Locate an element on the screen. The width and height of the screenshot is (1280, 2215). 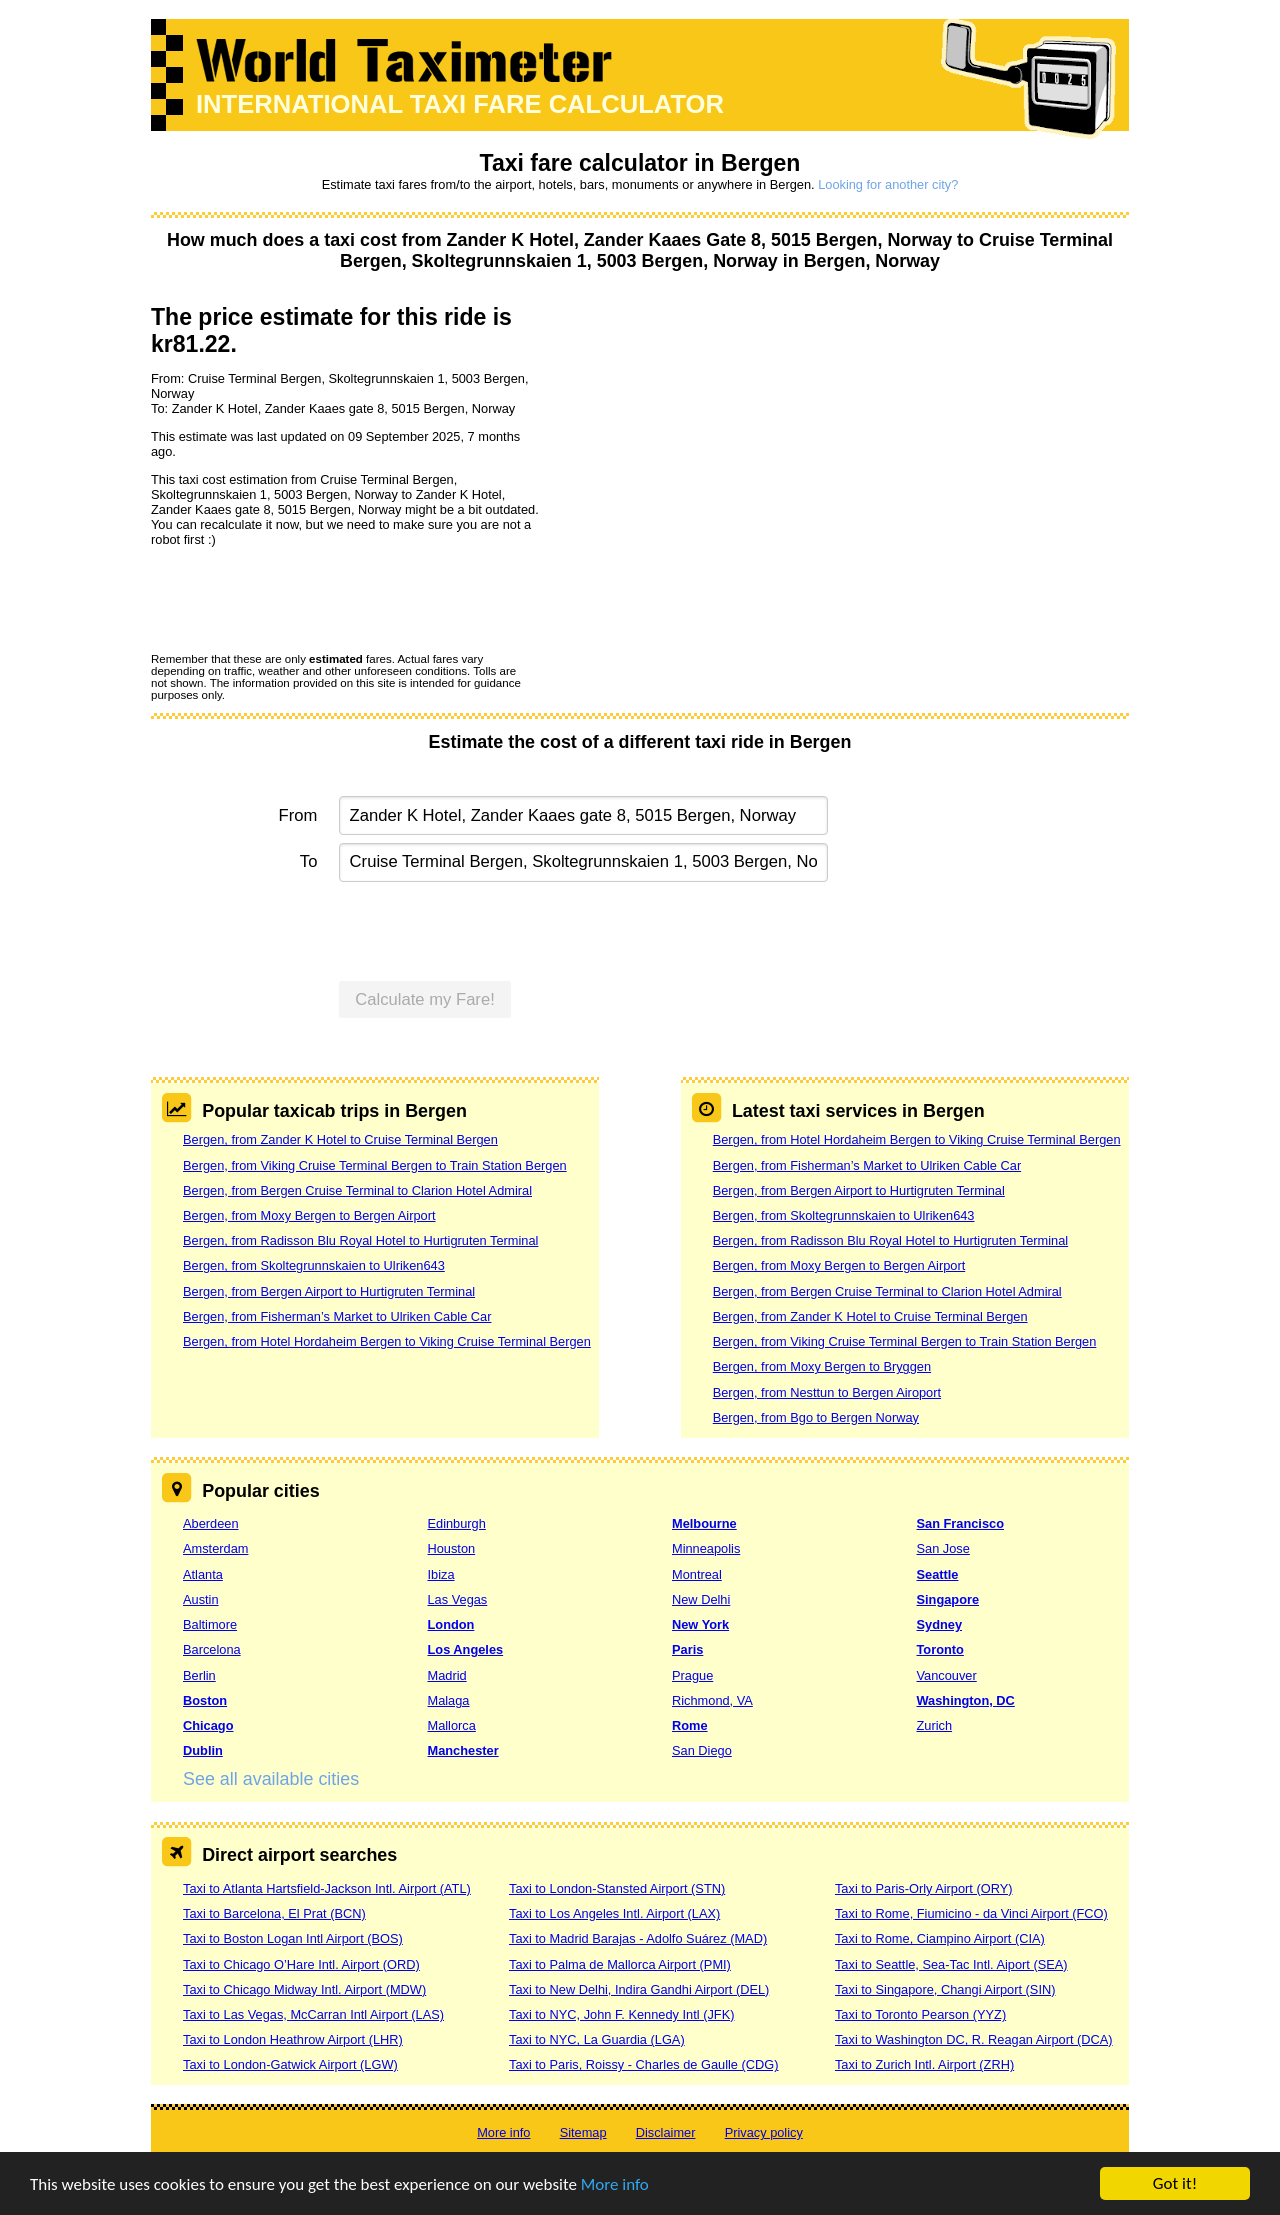
Taxi to Los Angeles Intl. Airport (LAX) is located at coordinates (614, 1913).